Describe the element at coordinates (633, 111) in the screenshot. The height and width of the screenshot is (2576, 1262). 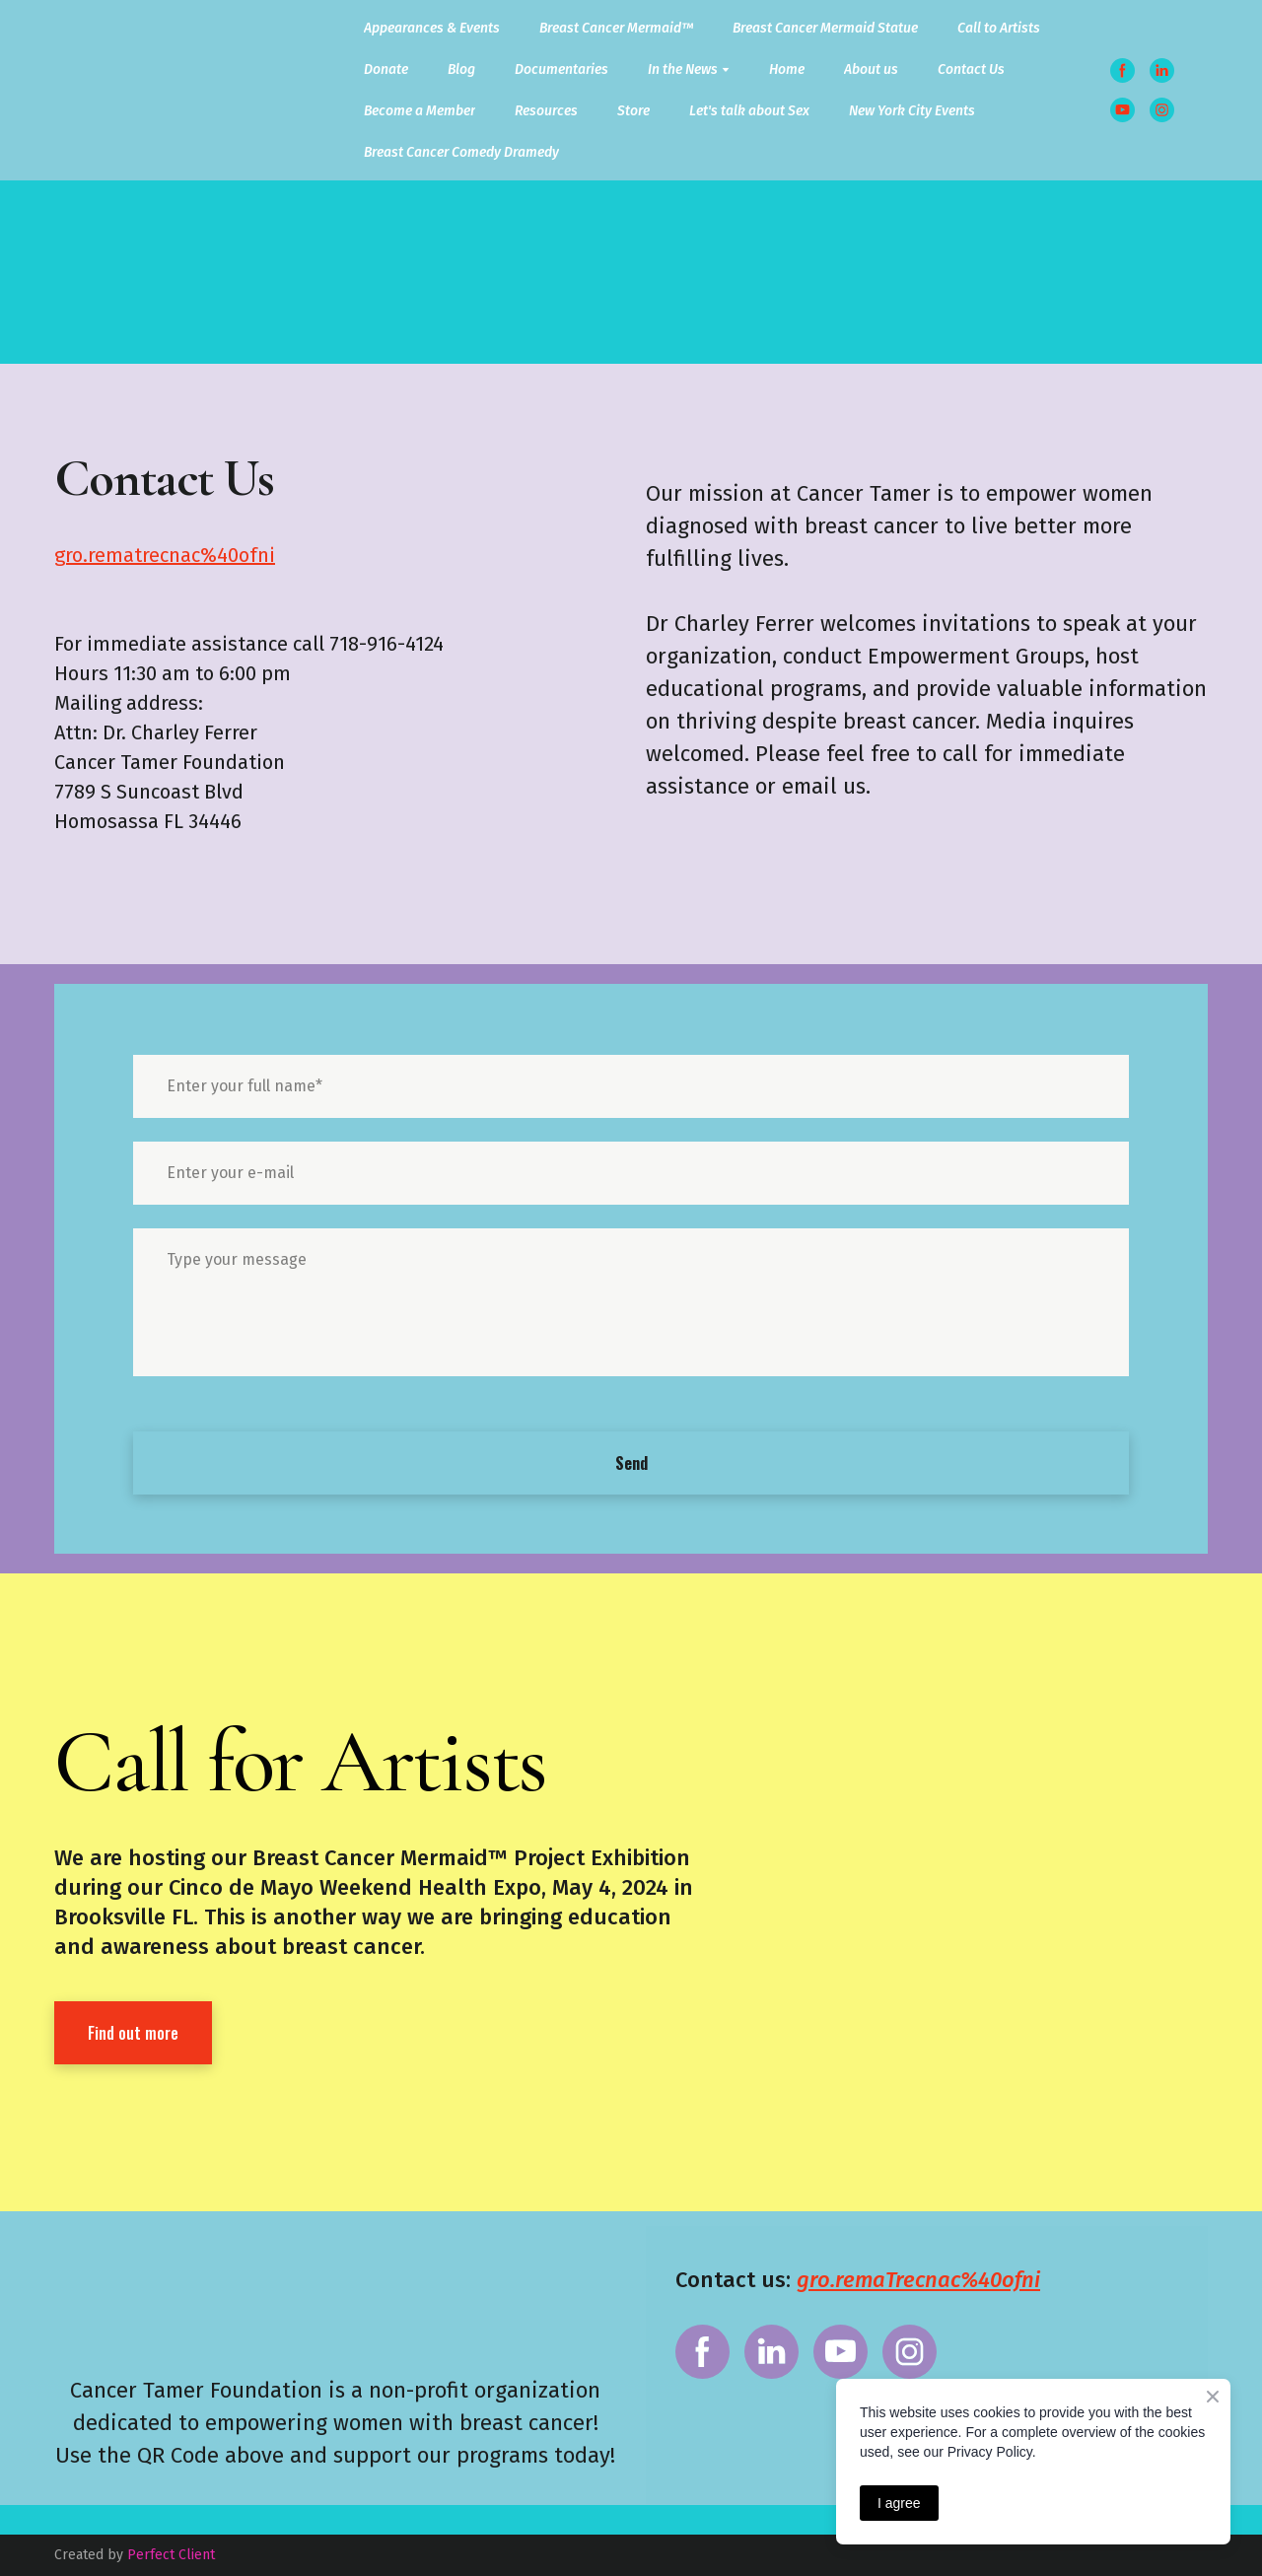
I see `Store` at that location.